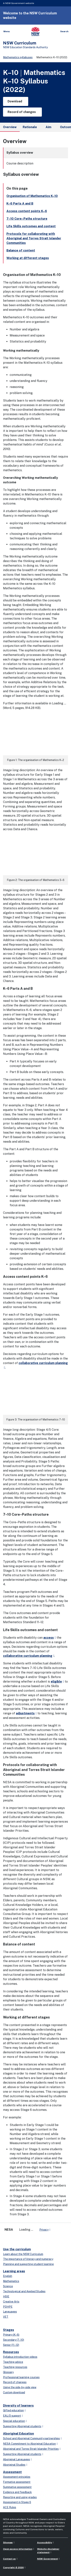  I want to click on eligible, so click(56, 1681).